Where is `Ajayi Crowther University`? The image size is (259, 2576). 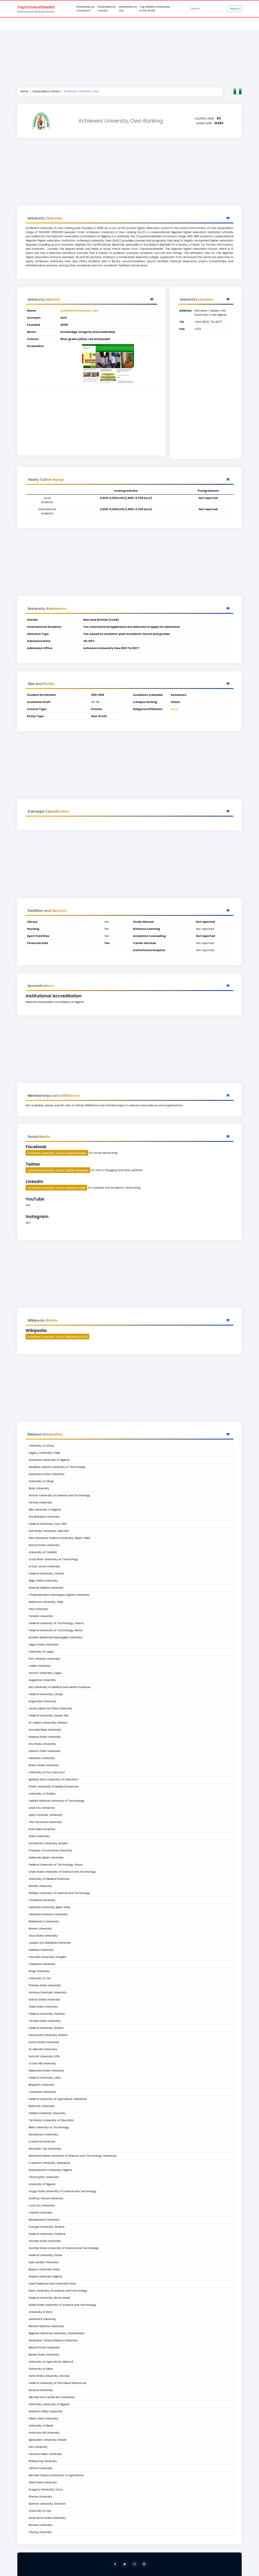 Ajayi Crowther University is located at coordinates (46, 1815).